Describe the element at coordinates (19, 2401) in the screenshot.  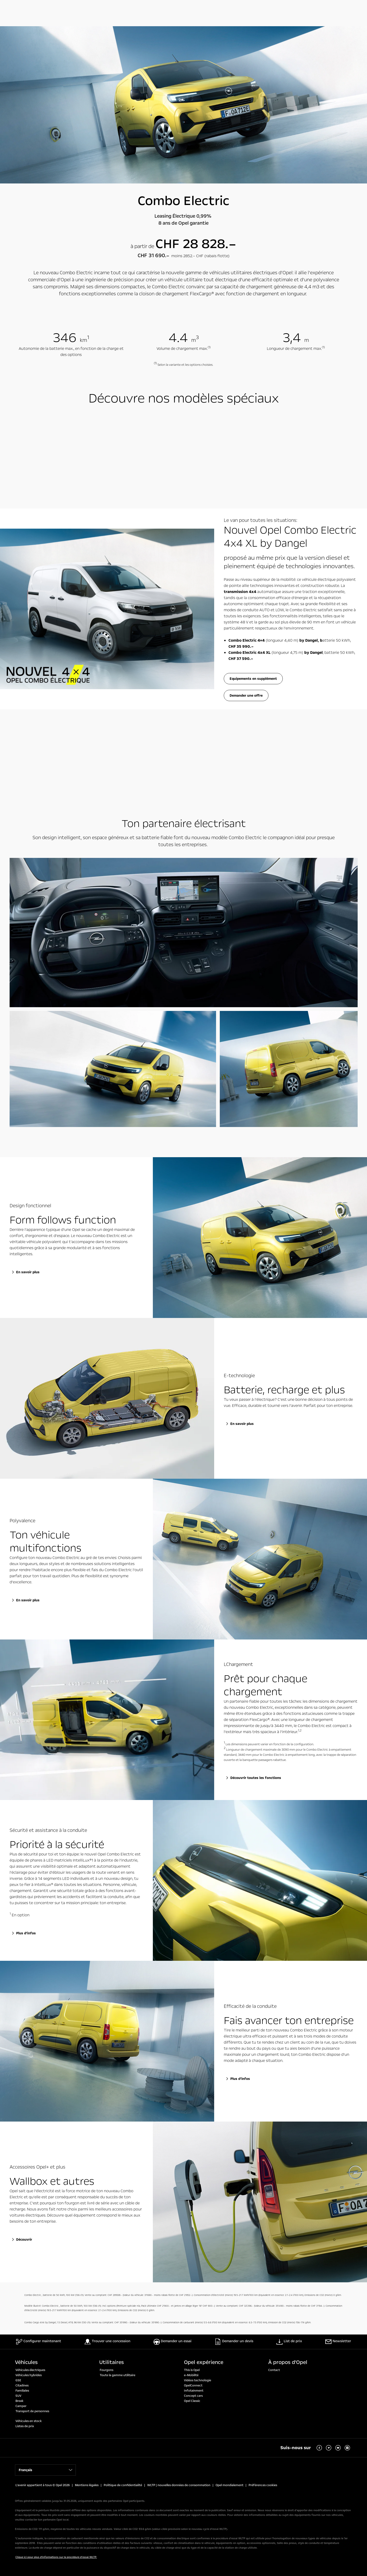
I see `Break` at that location.